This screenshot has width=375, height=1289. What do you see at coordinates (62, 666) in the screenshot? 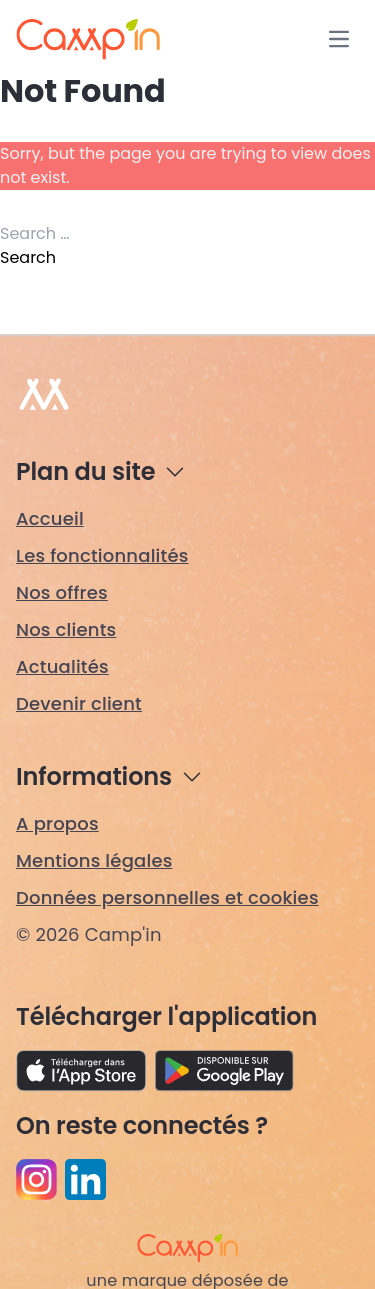
I see `Actualités` at bounding box center [62, 666].